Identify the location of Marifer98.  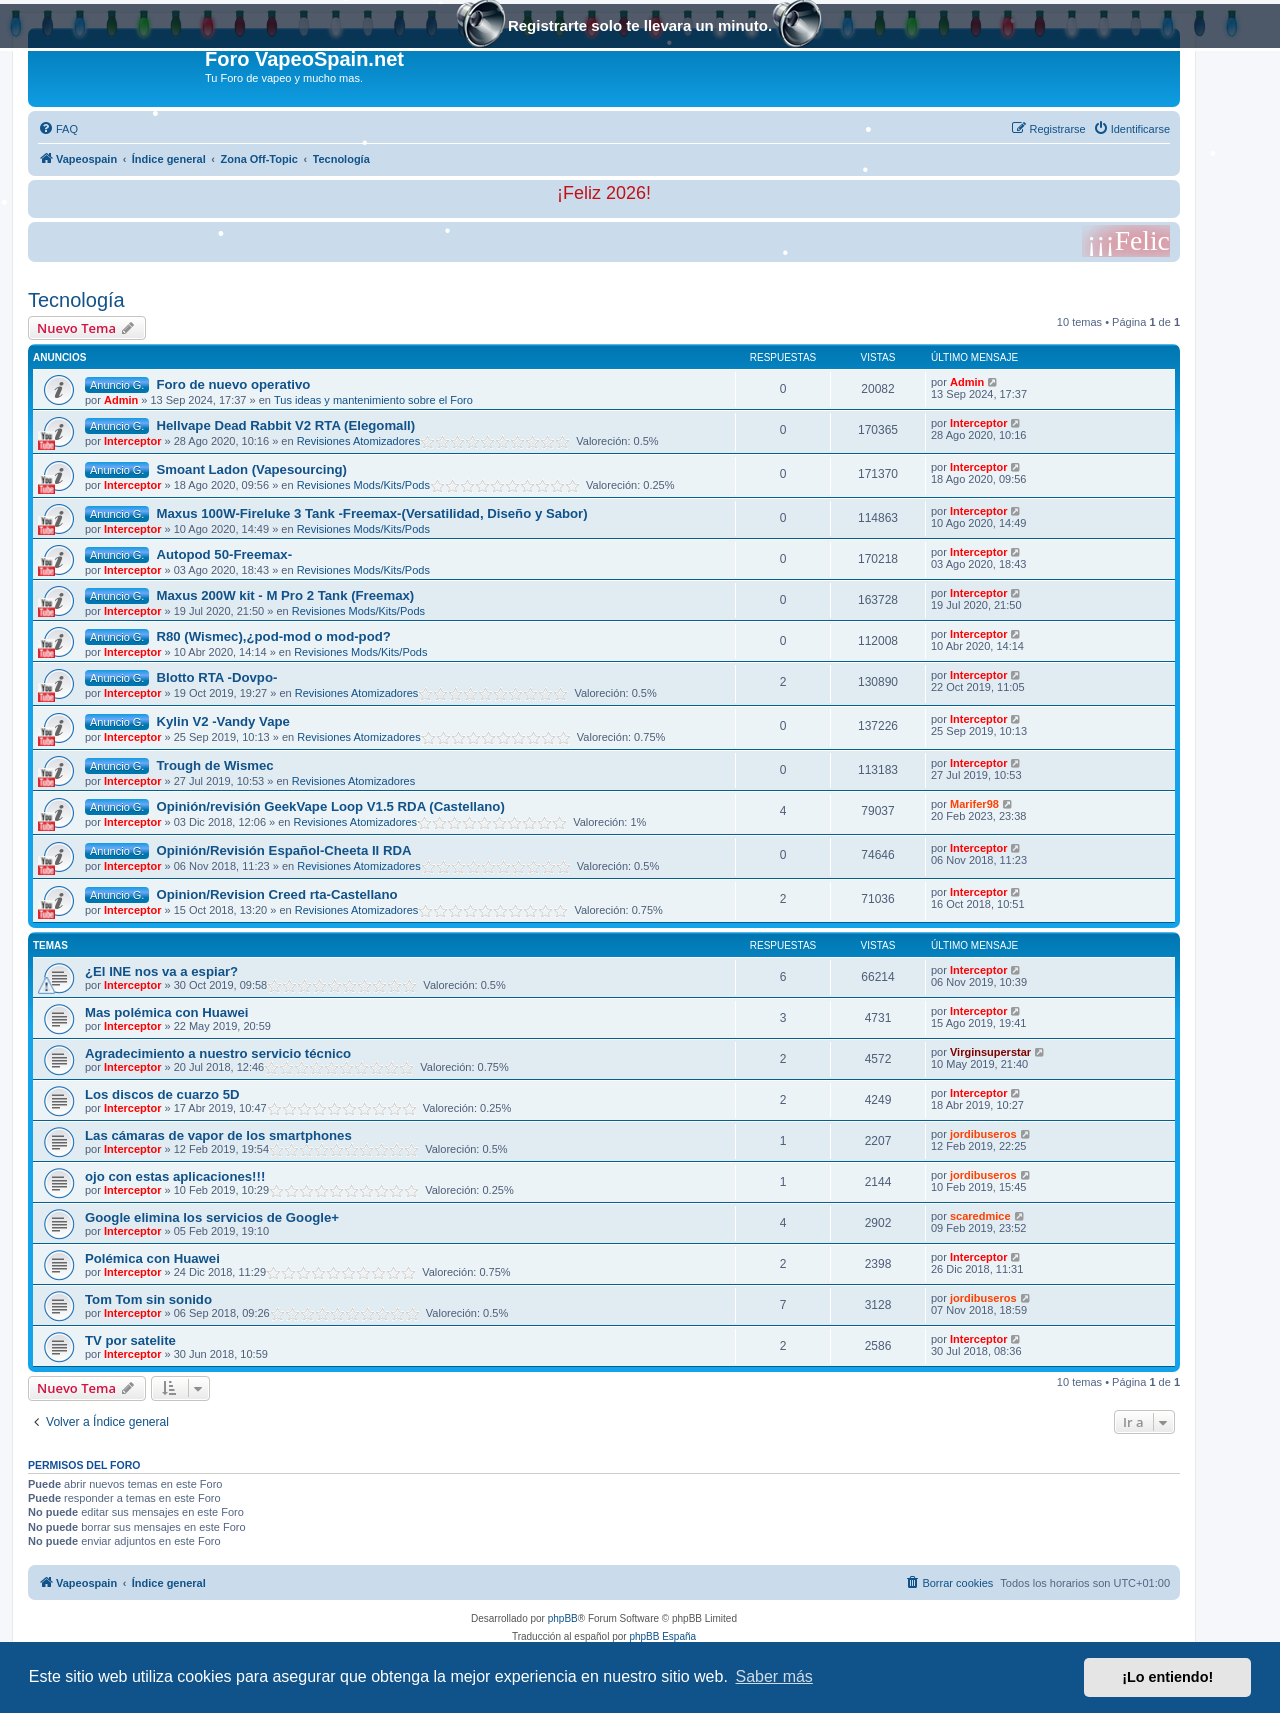
(974, 804).